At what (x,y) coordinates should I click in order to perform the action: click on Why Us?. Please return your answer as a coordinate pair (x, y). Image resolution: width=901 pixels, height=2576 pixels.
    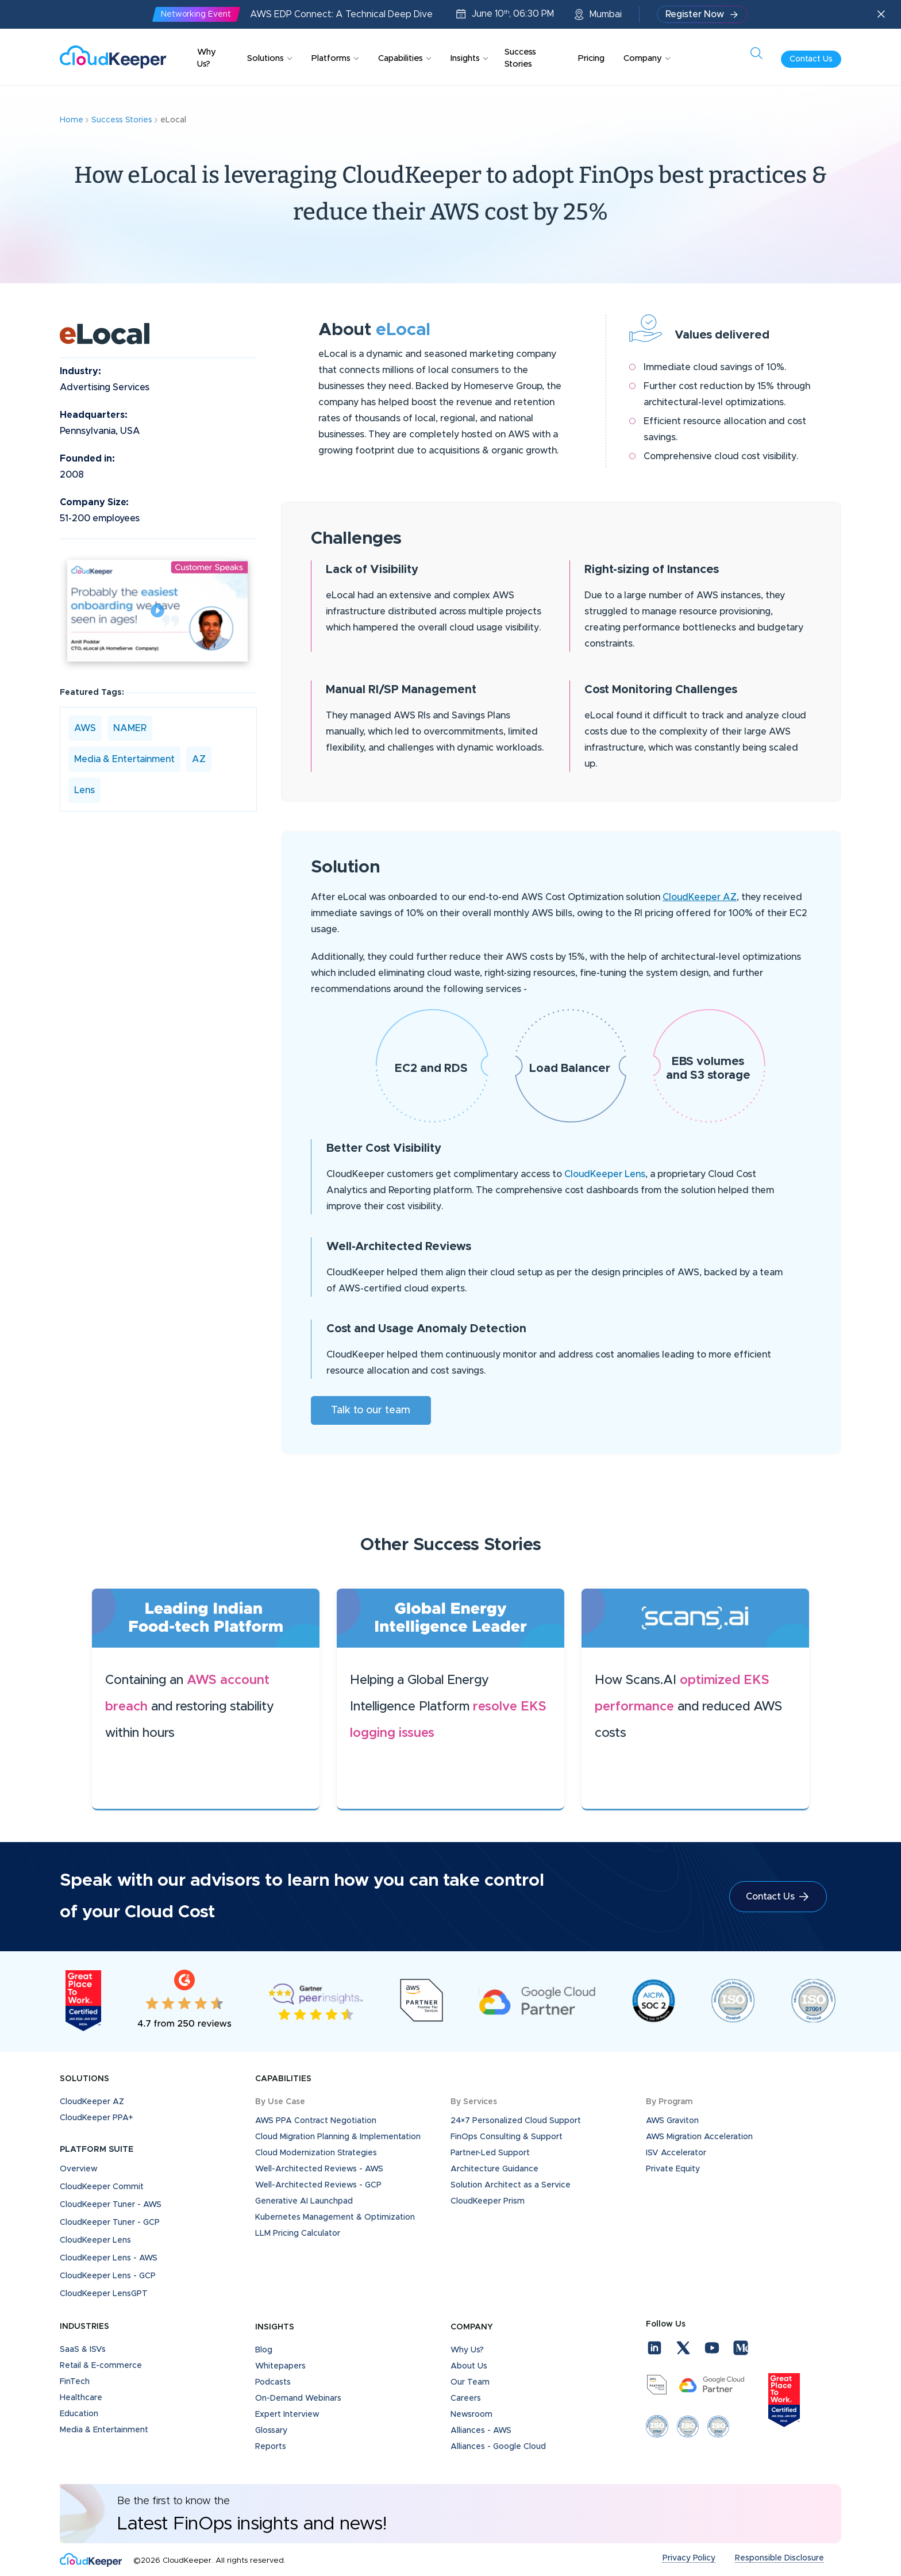
    Looking at the image, I should click on (206, 58).